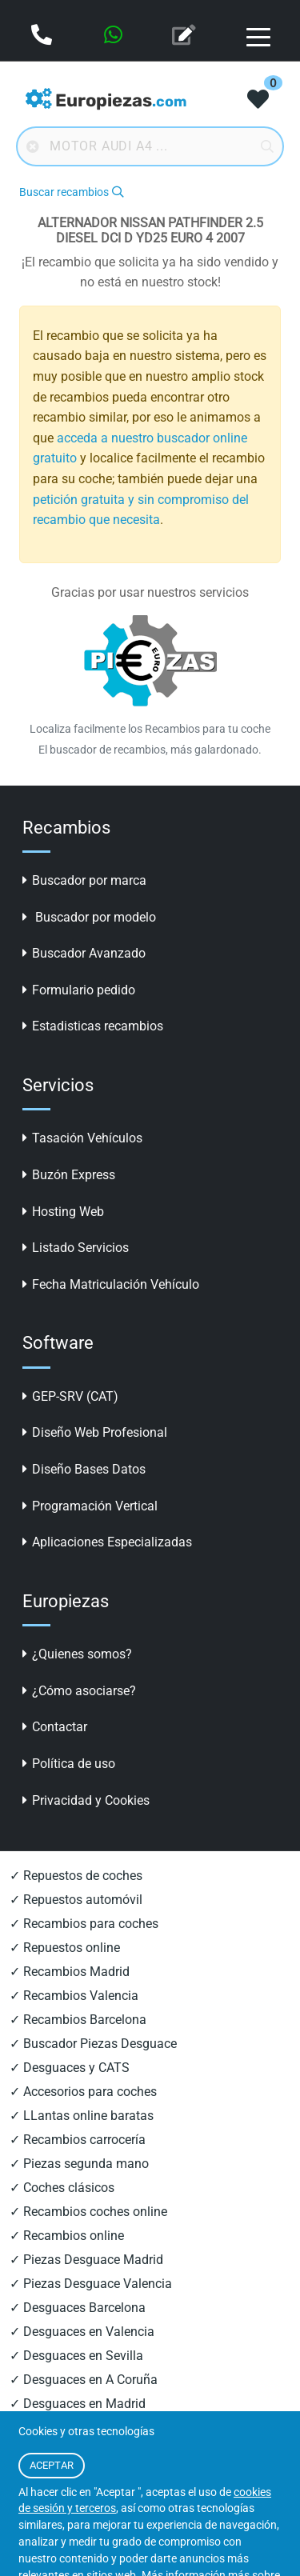  Describe the element at coordinates (70, 1971) in the screenshot. I see `✓ Recambios Madrid` at that location.